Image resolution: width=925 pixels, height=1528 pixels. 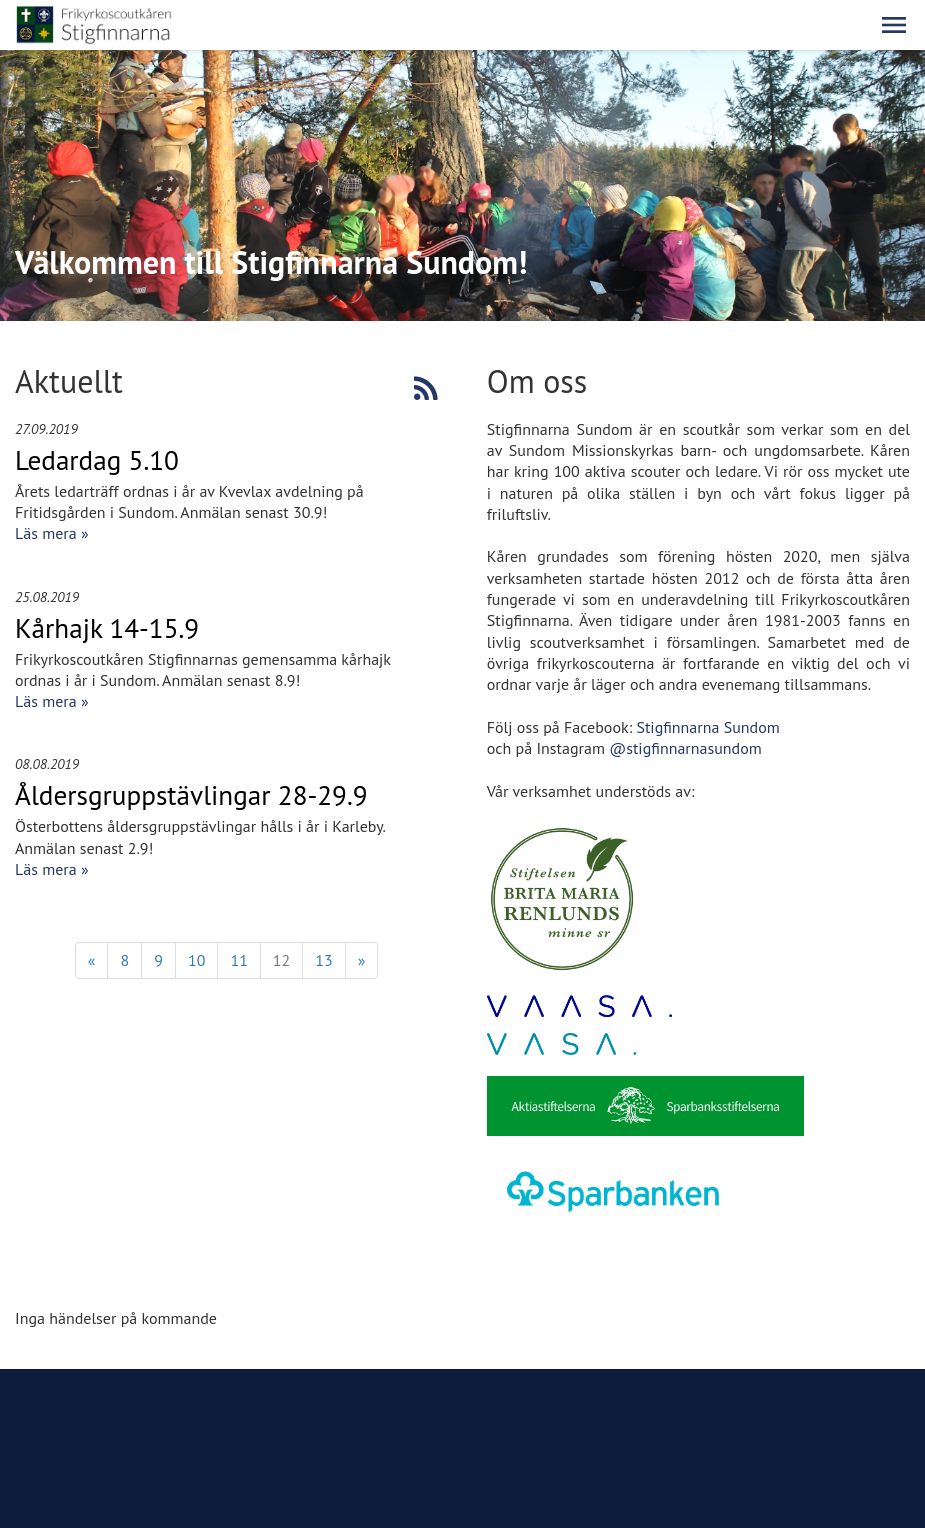 What do you see at coordinates (107, 628) in the screenshot?
I see `Kårhajk 14-15.9` at bounding box center [107, 628].